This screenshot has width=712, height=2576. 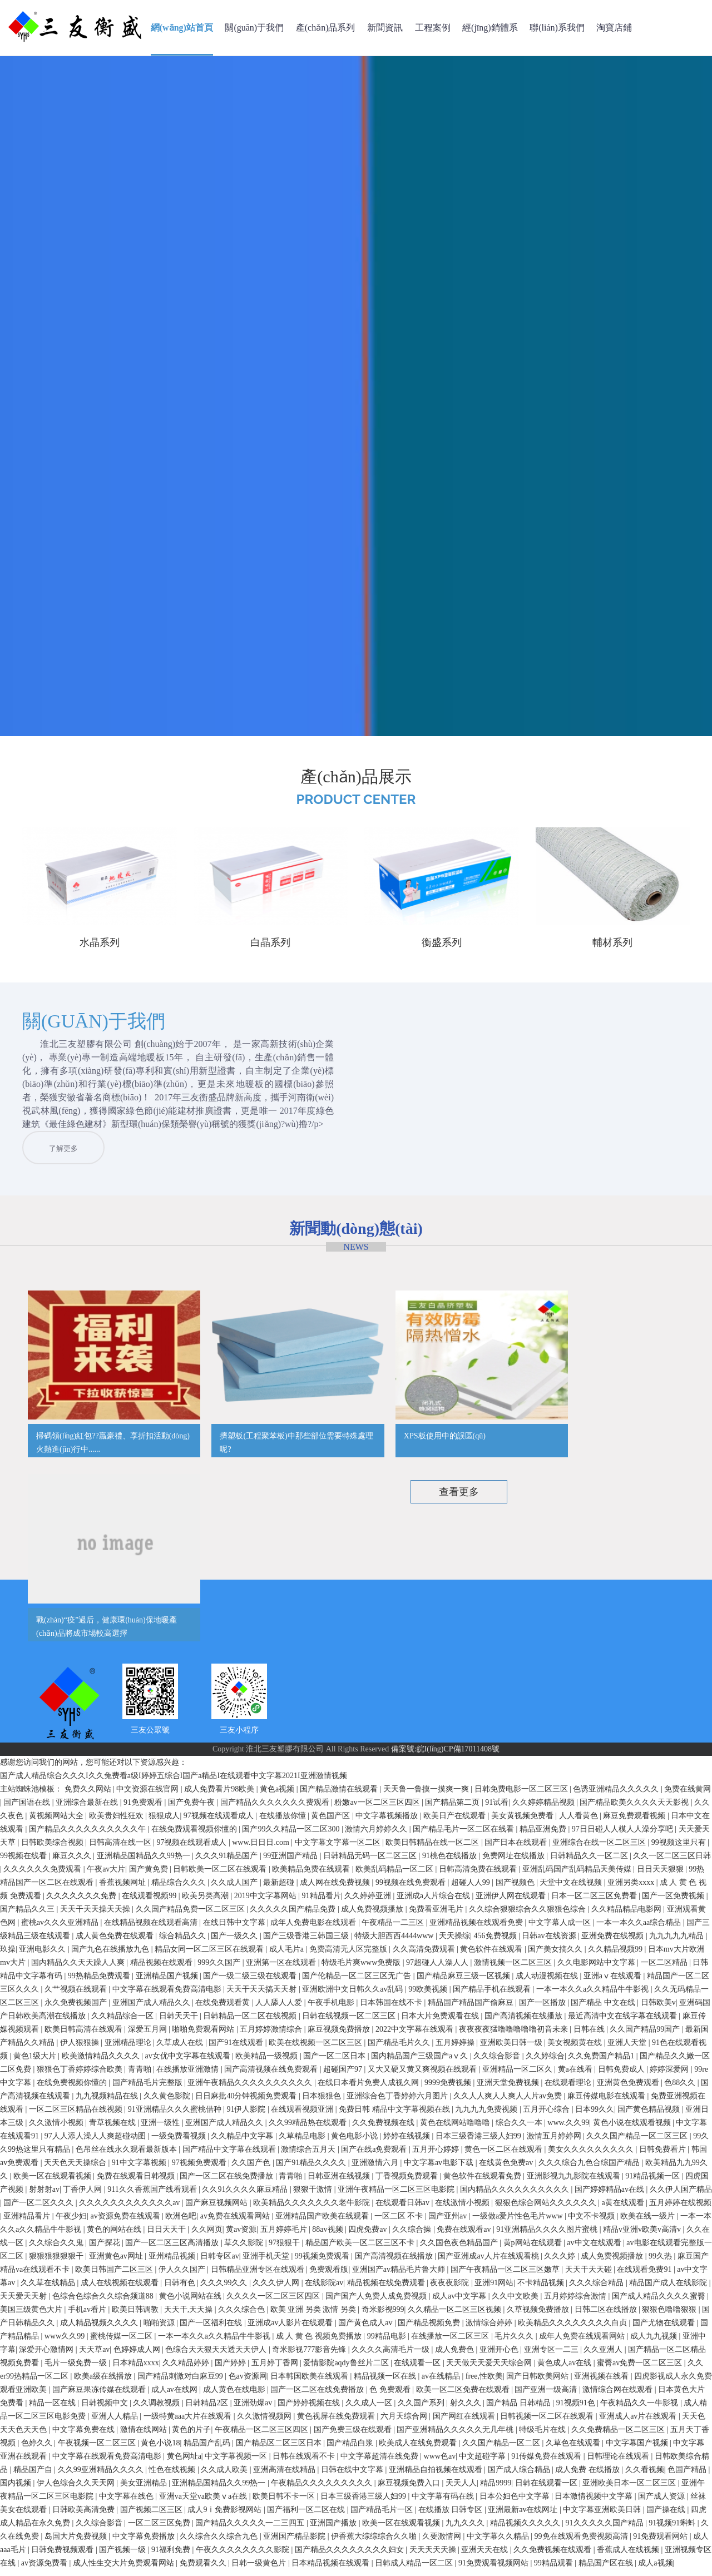 What do you see at coordinates (662, 2502) in the screenshot?
I see `国产成人资源` at bounding box center [662, 2502].